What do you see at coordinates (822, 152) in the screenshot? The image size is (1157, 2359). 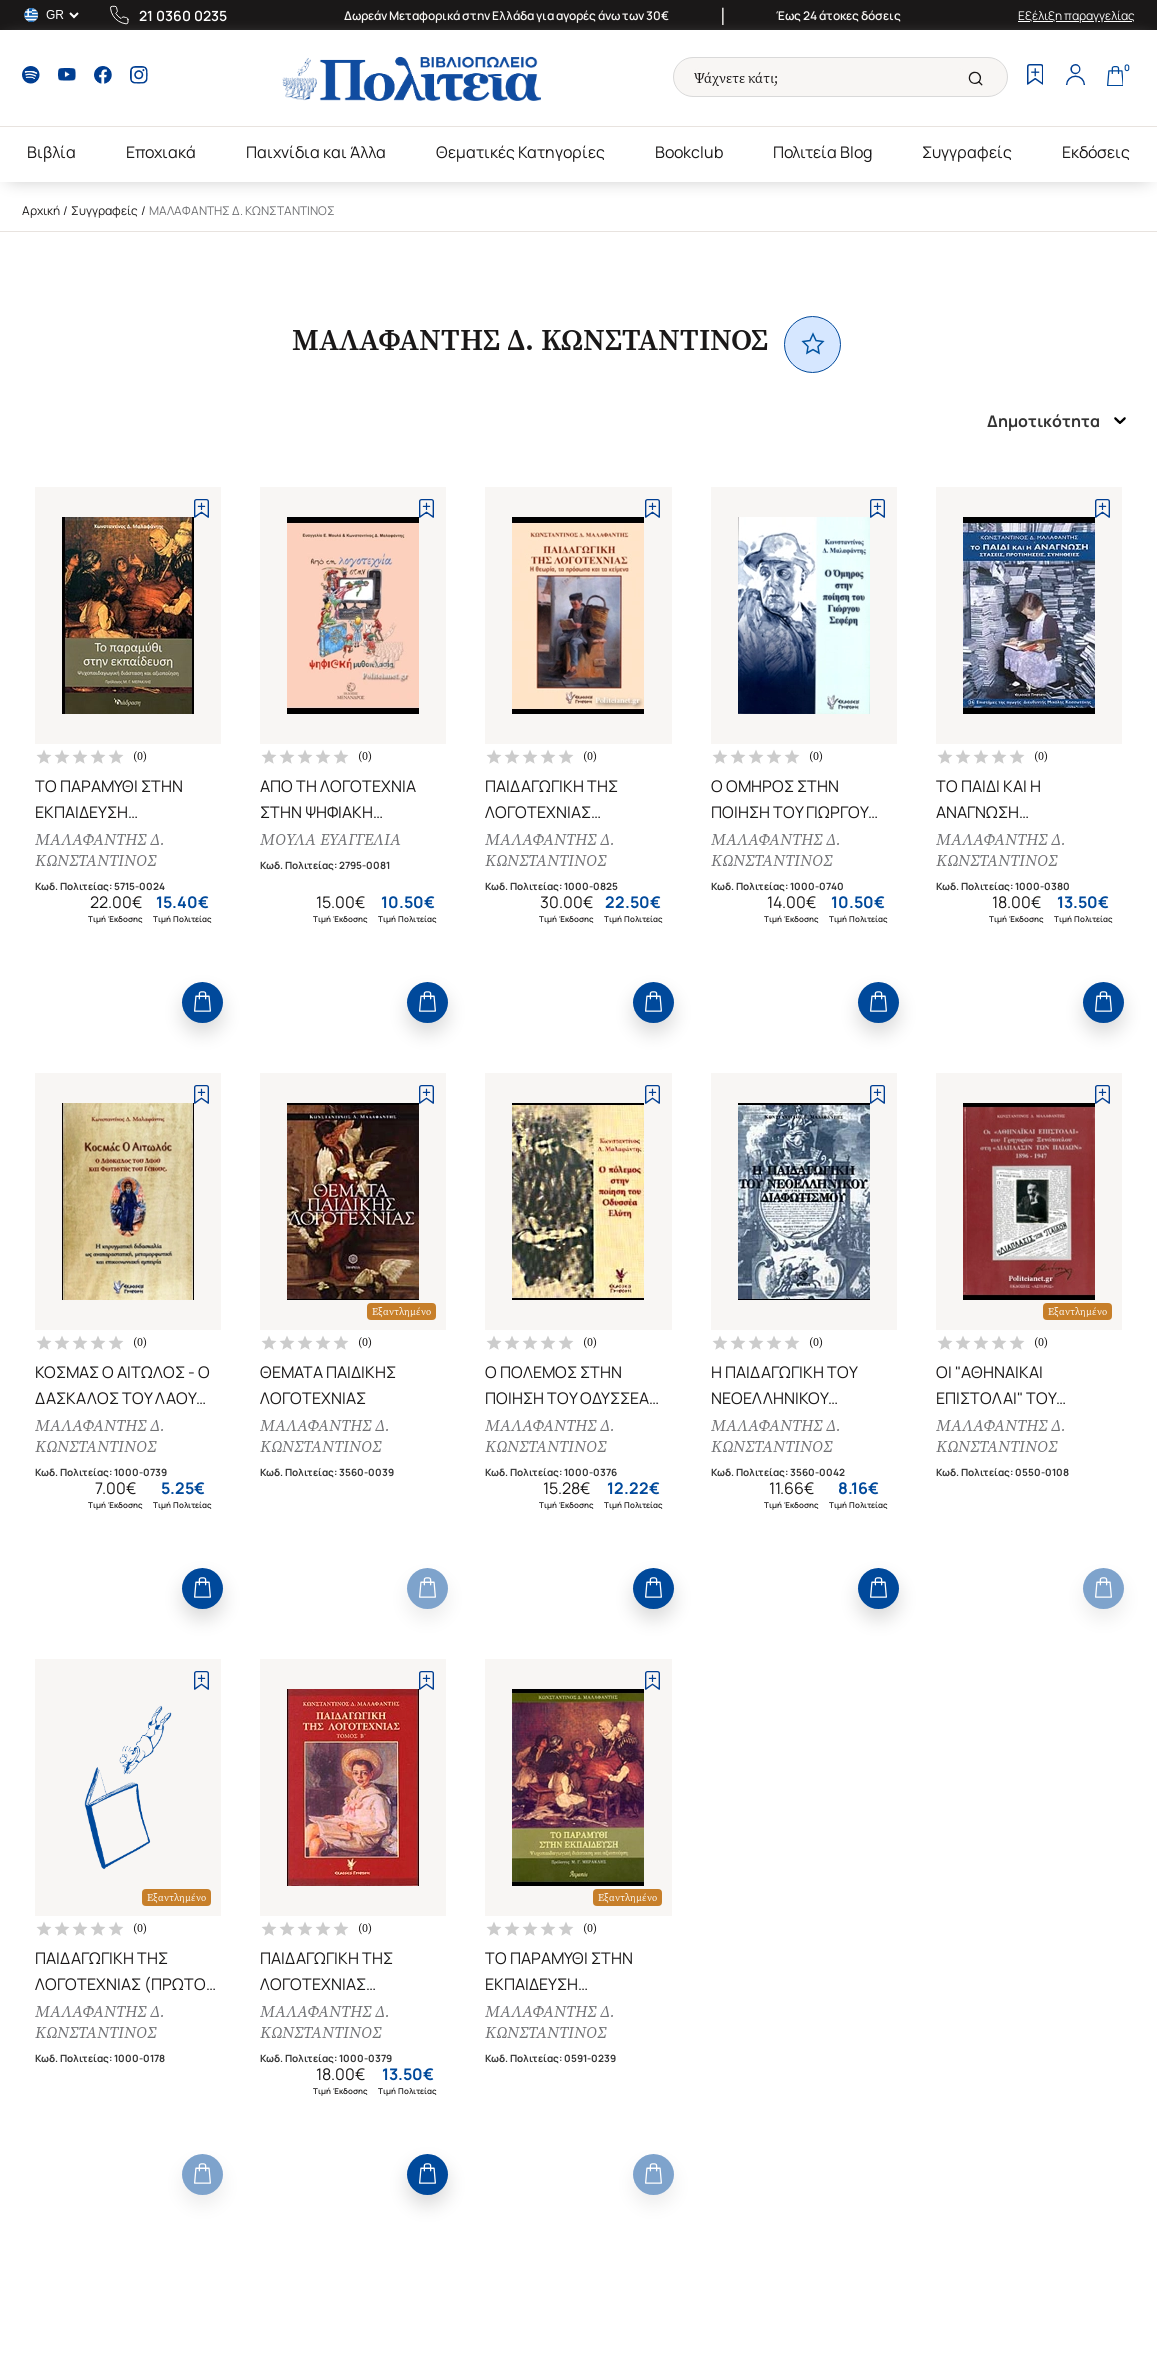 I see `Πολιτεία Blog` at bounding box center [822, 152].